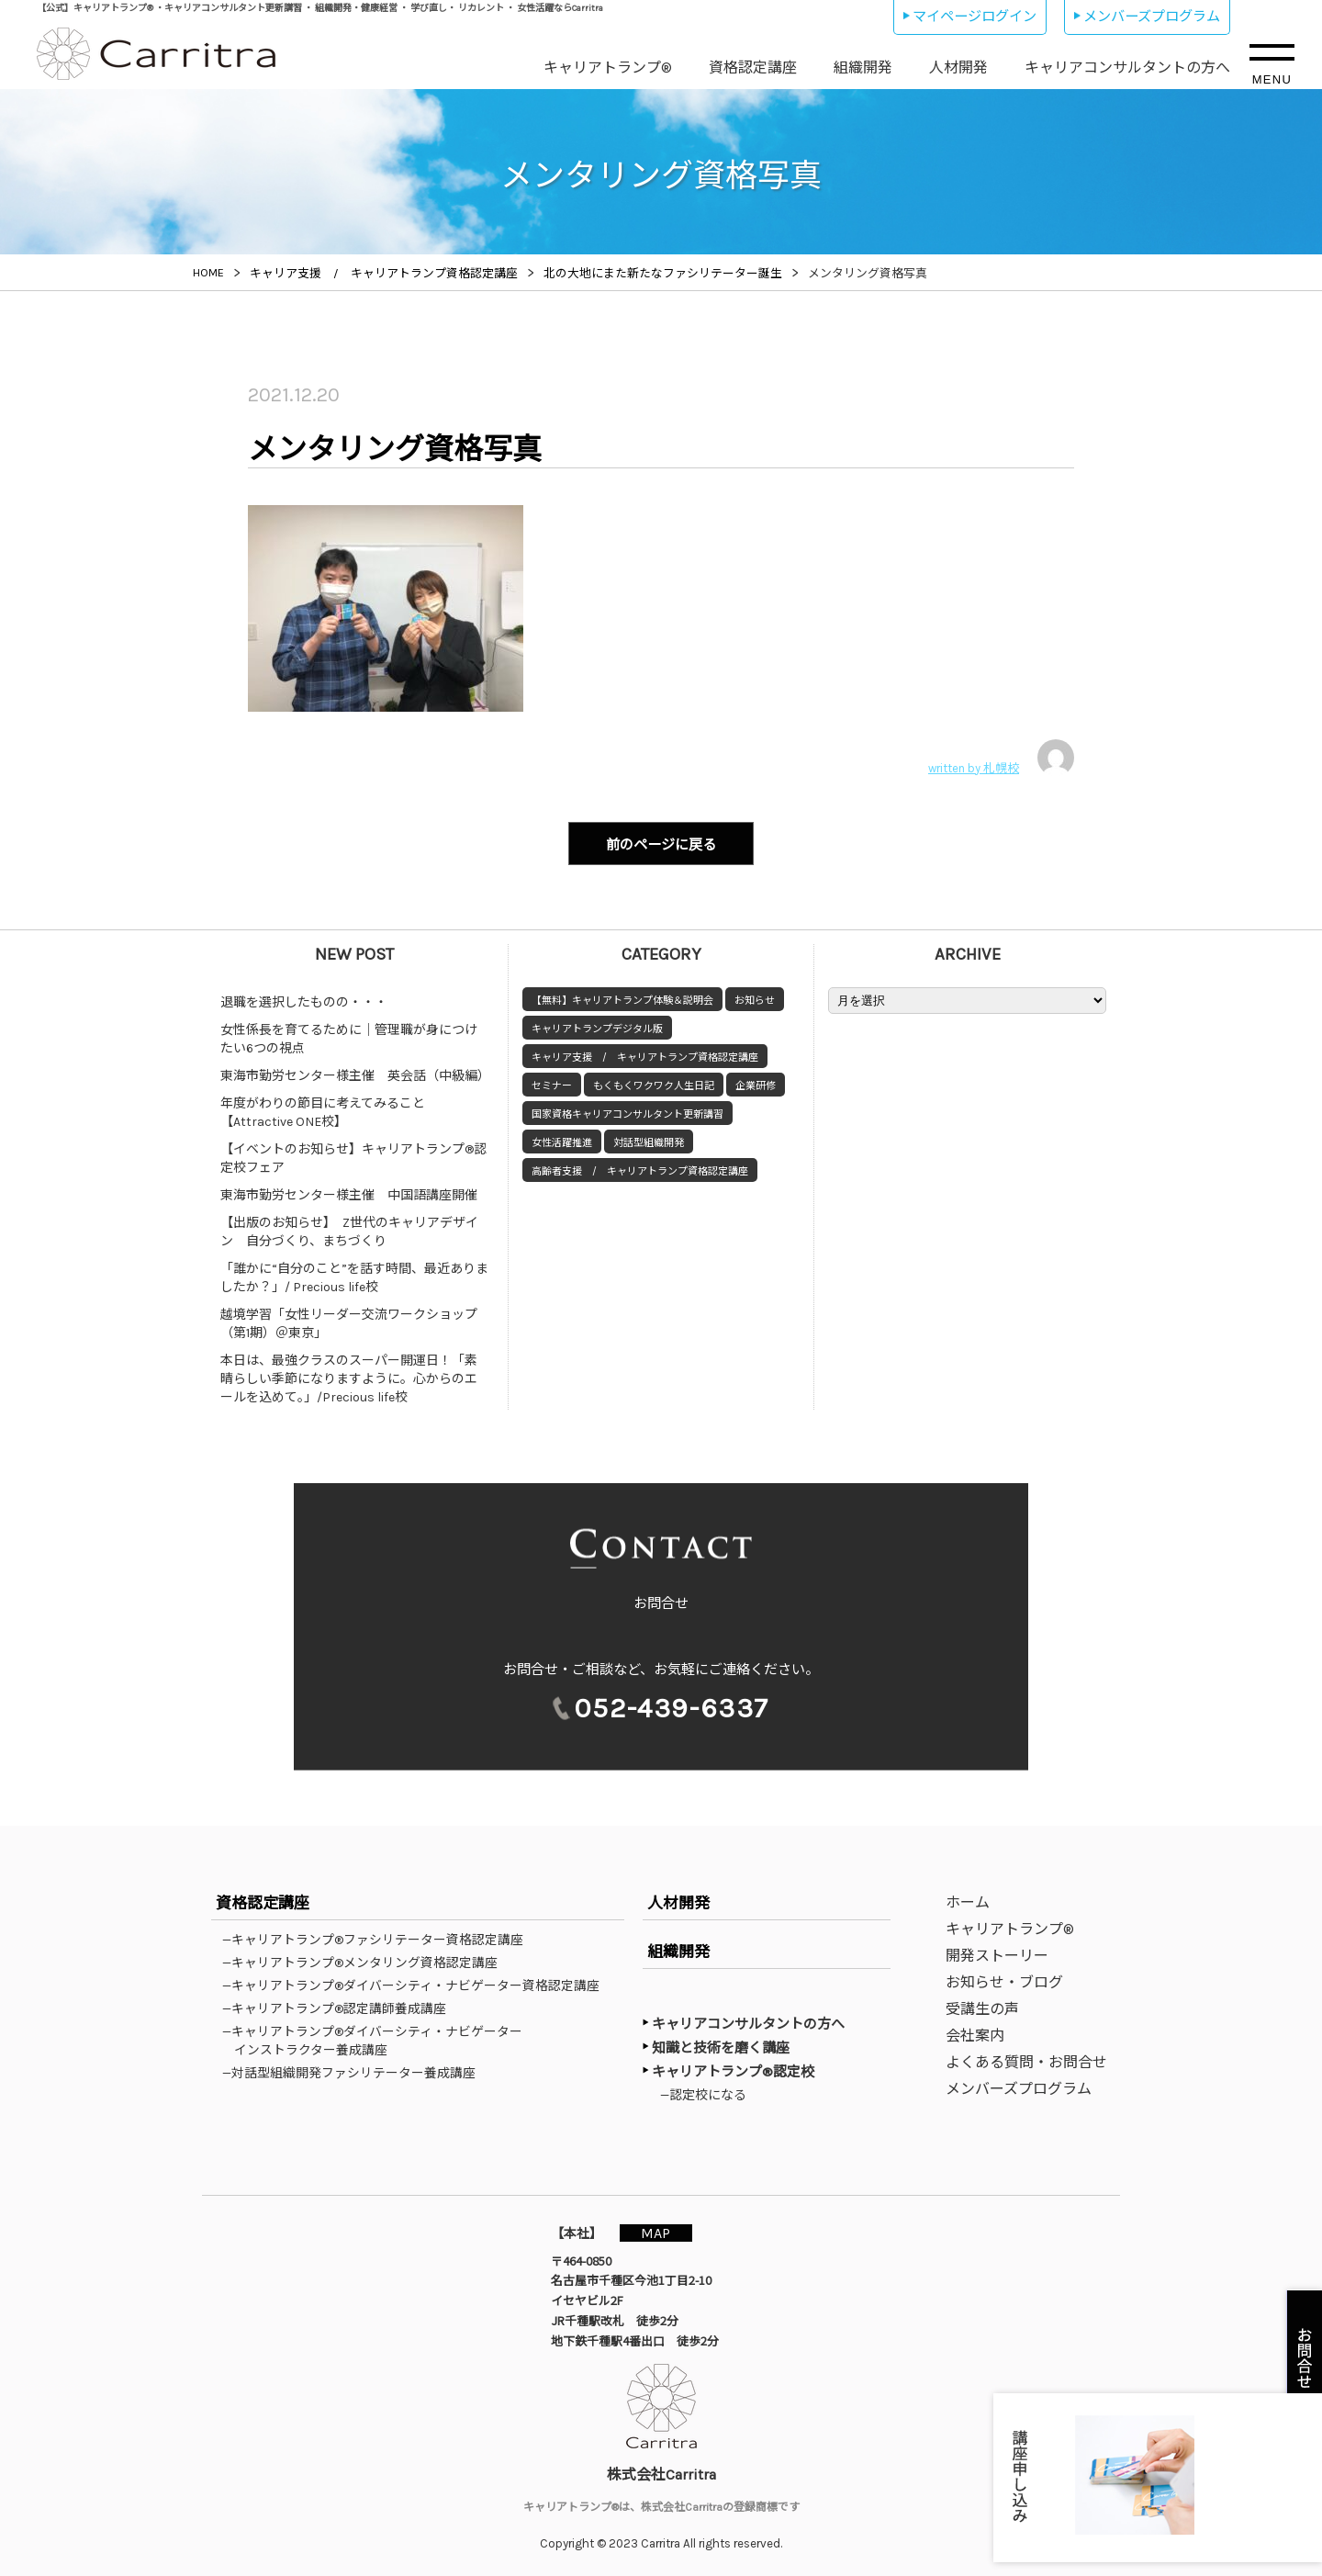 The height and width of the screenshot is (2576, 1322). Describe the element at coordinates (340, 2005) in the screenshot. I see `—キャリアトランプ®認定講師養成講座` at that location.